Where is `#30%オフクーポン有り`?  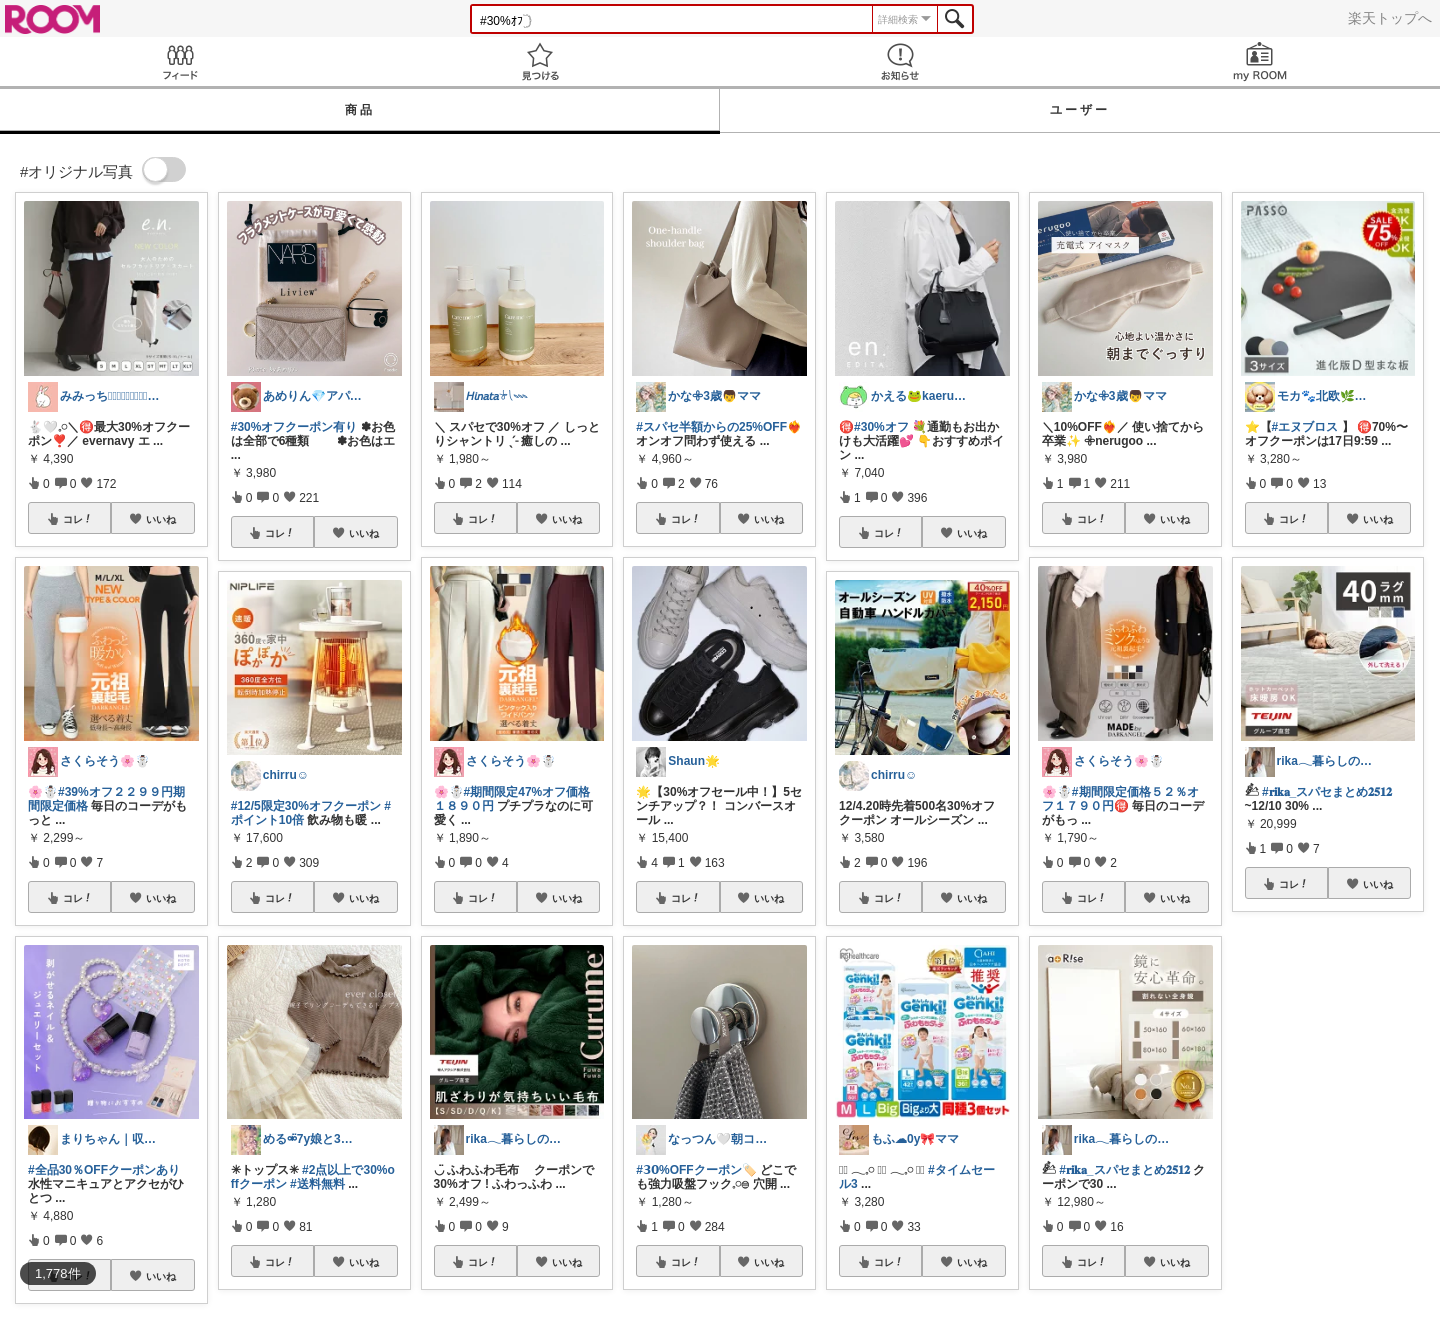
#30%オフクーポン有り is located at coordinates (294, 427).